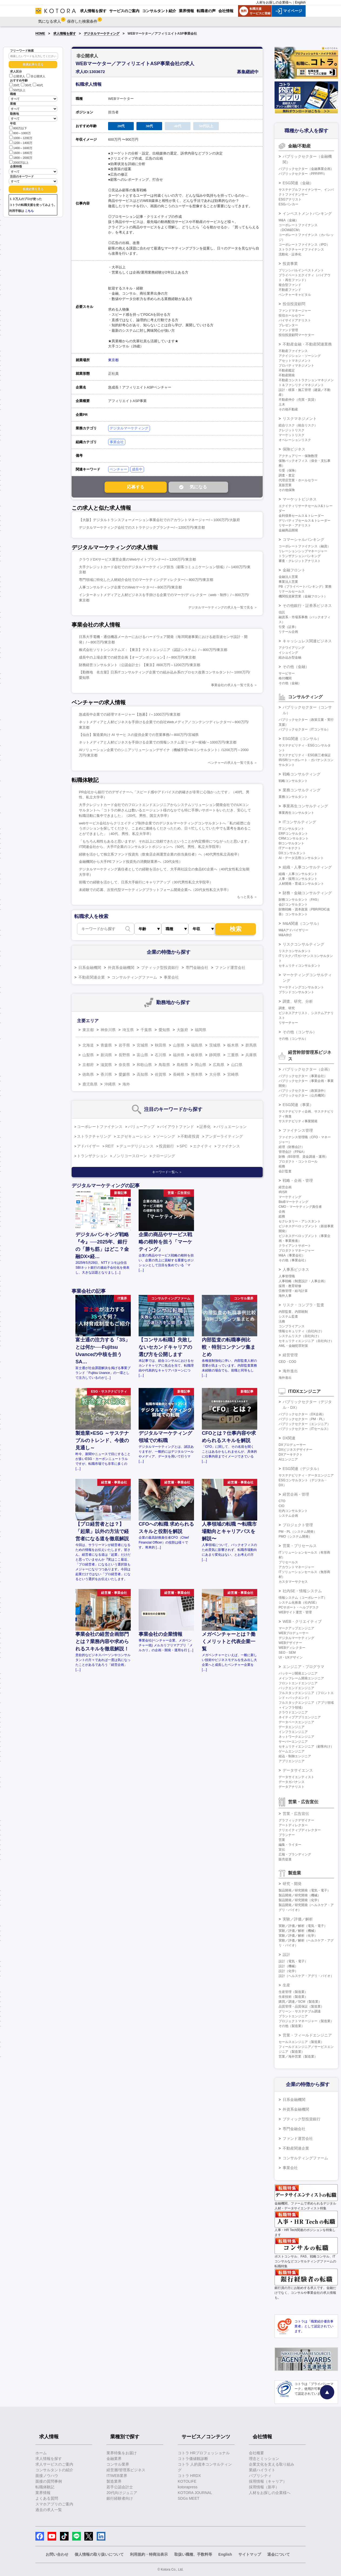 The image size is (341, 2576). What do you see at coordinates (293, 1997) in the screenshot?
I see `生産技術（製造業）` at bounding box center [293, 1997].